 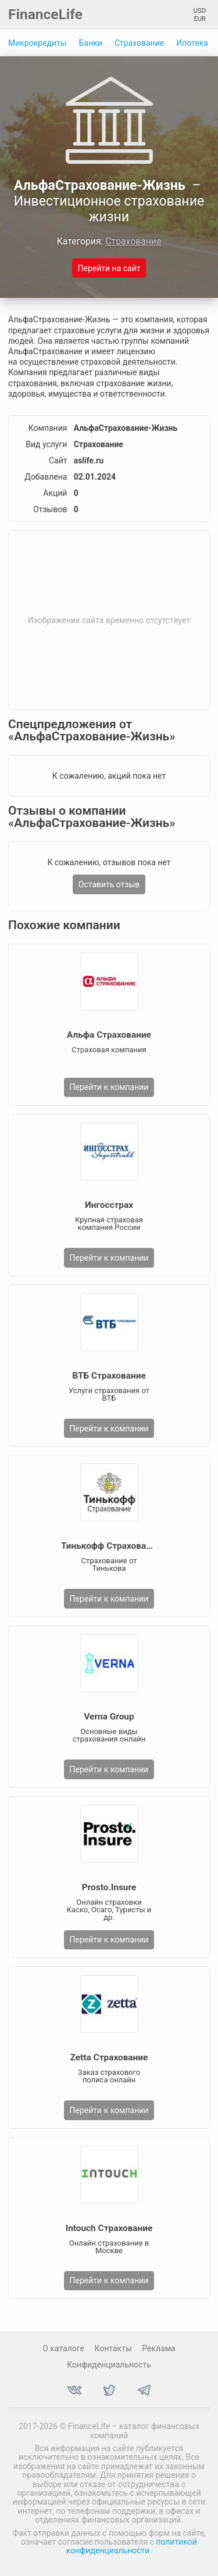 What do you see at coordinates (109, 2364) in the screenshot?
I see `Конфиденциальность` at bounding box center [109, 2364].